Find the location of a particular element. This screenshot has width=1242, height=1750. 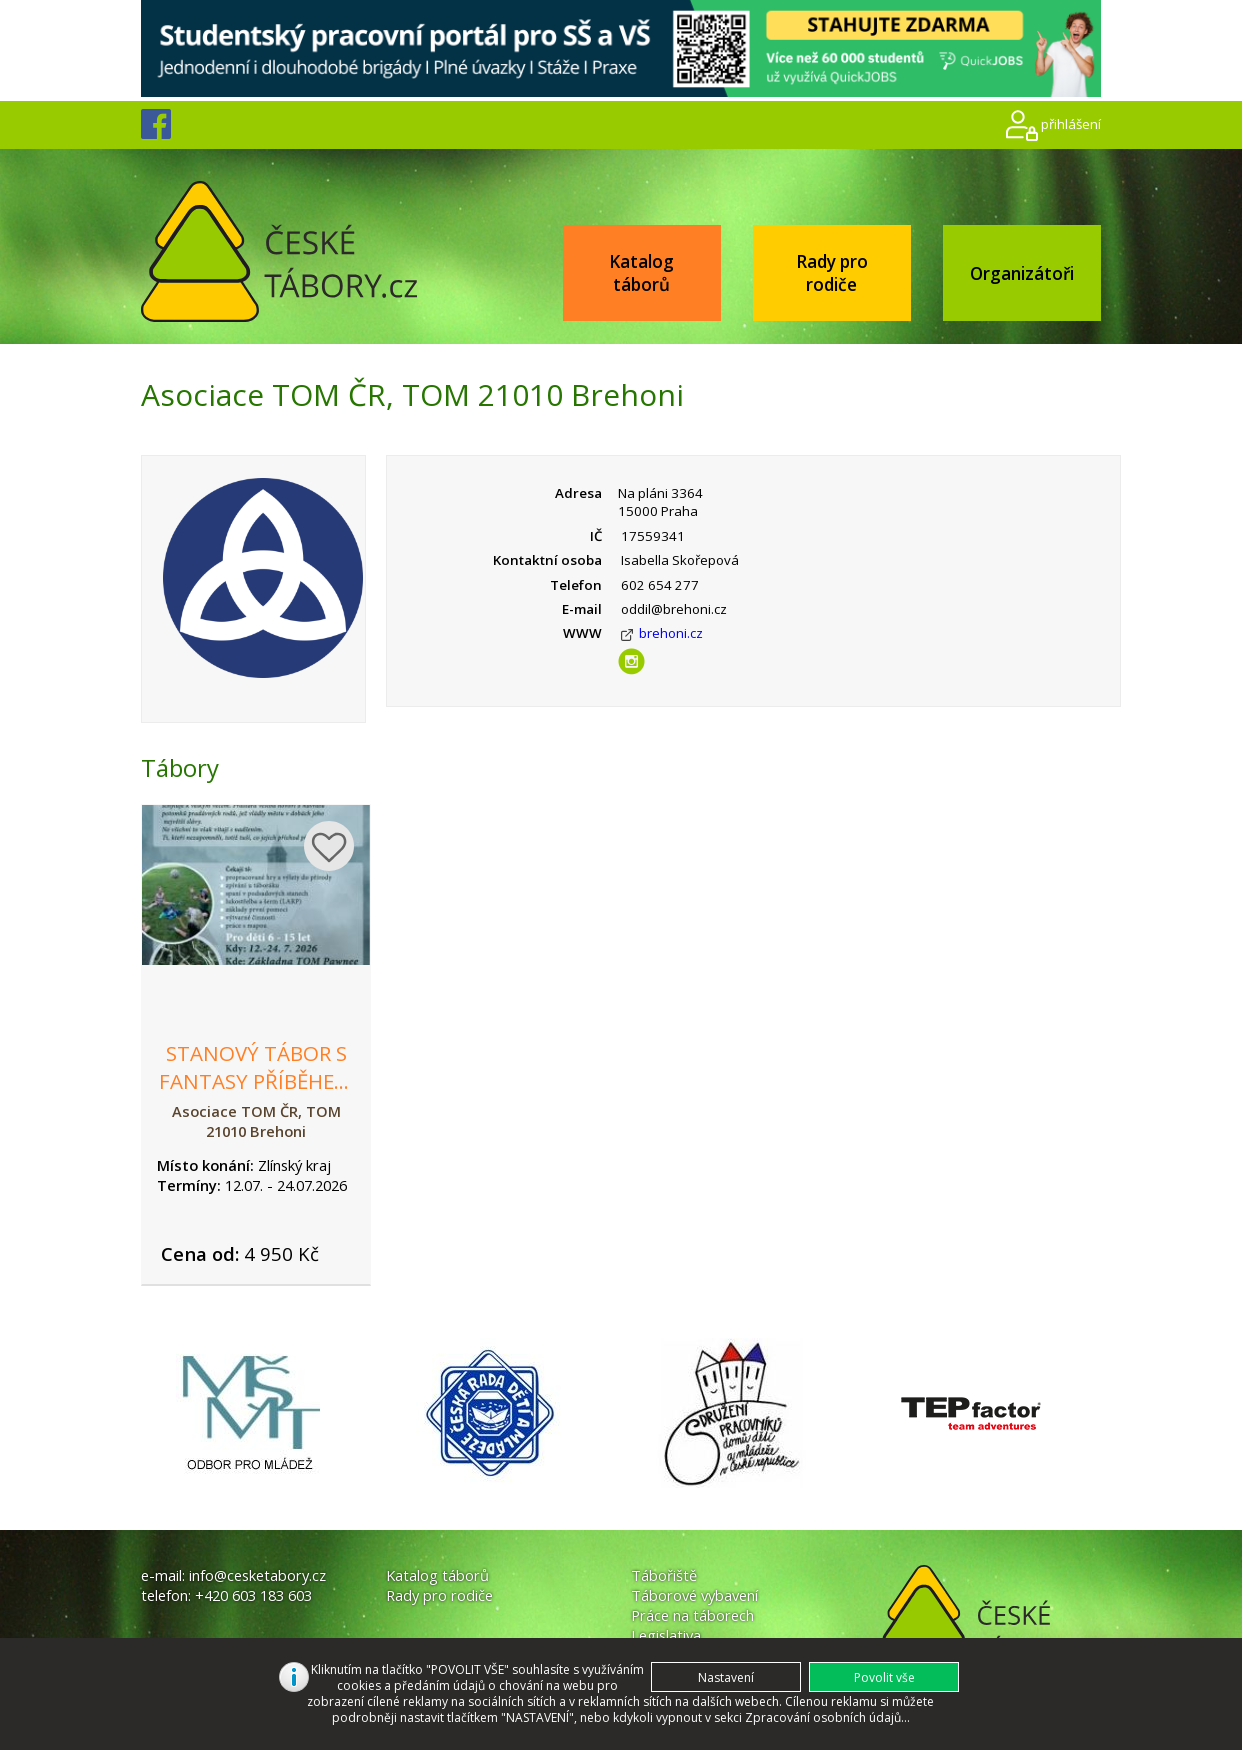

Adresa is located at coordinates (578, 493).